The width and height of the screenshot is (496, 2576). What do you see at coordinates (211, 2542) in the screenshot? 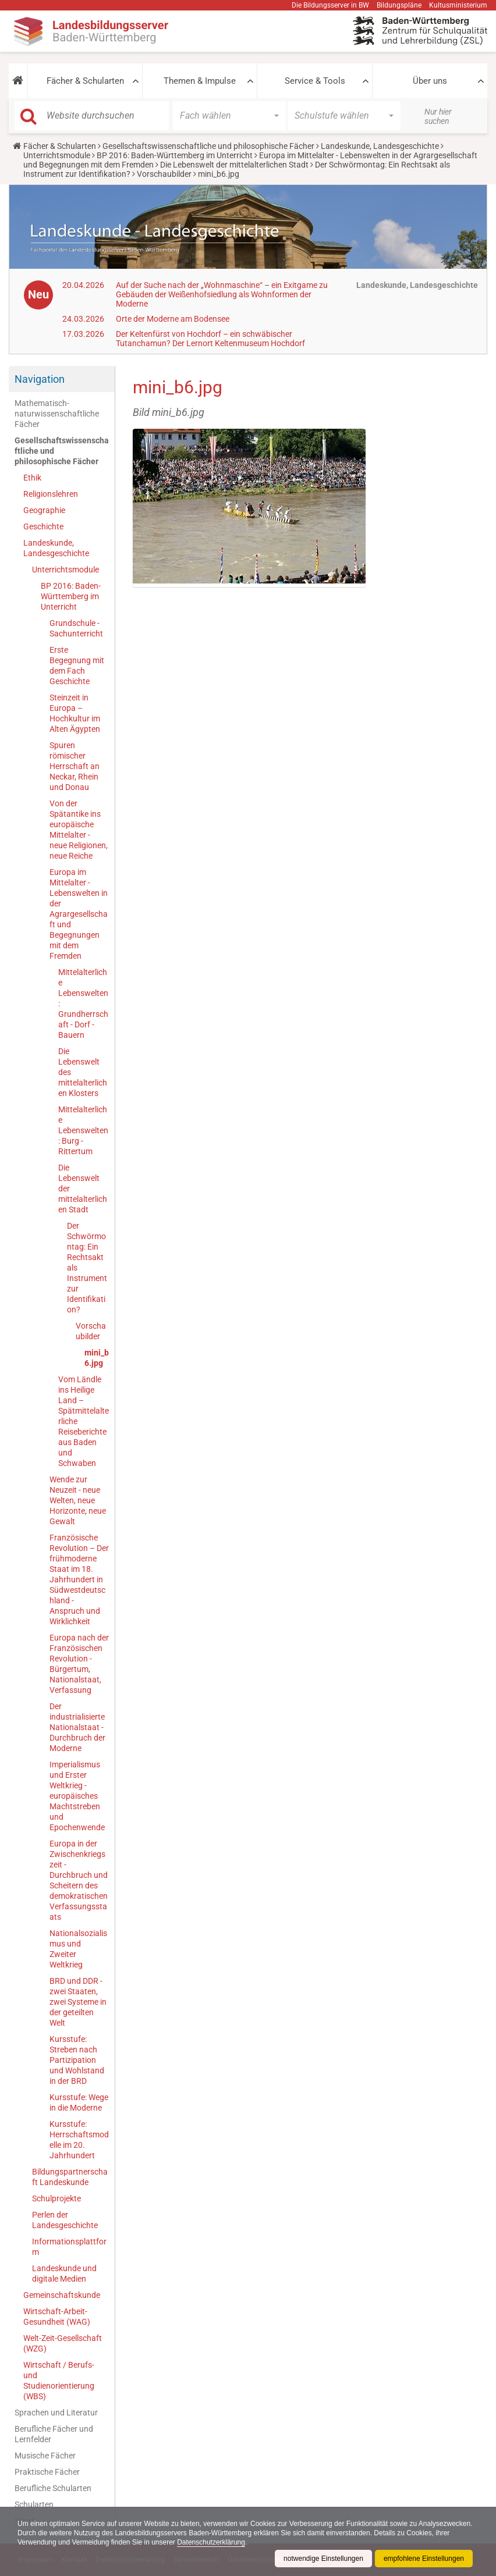
I see `Datenschutzerklärung` at bounding box center [211, 2542].